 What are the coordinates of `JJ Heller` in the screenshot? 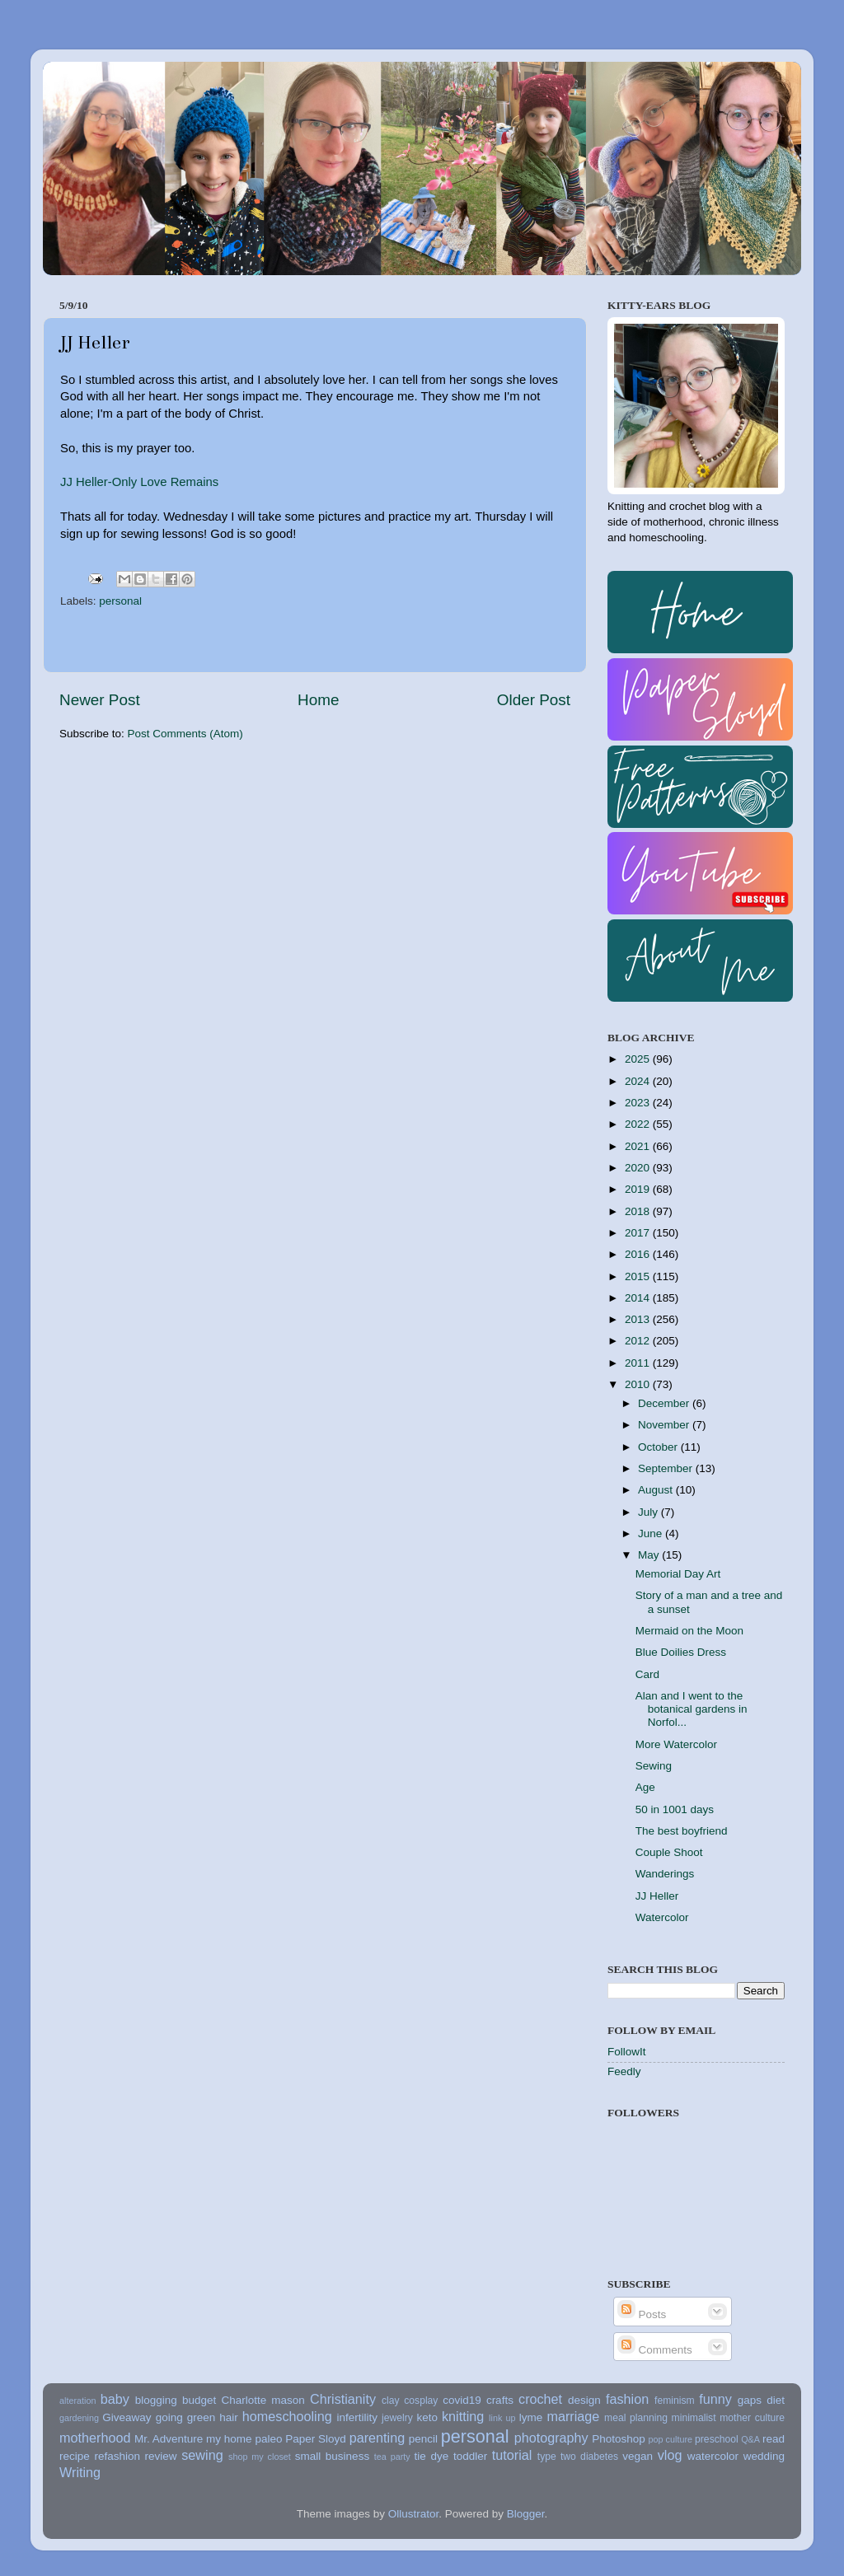 It's located at (657, 1896).